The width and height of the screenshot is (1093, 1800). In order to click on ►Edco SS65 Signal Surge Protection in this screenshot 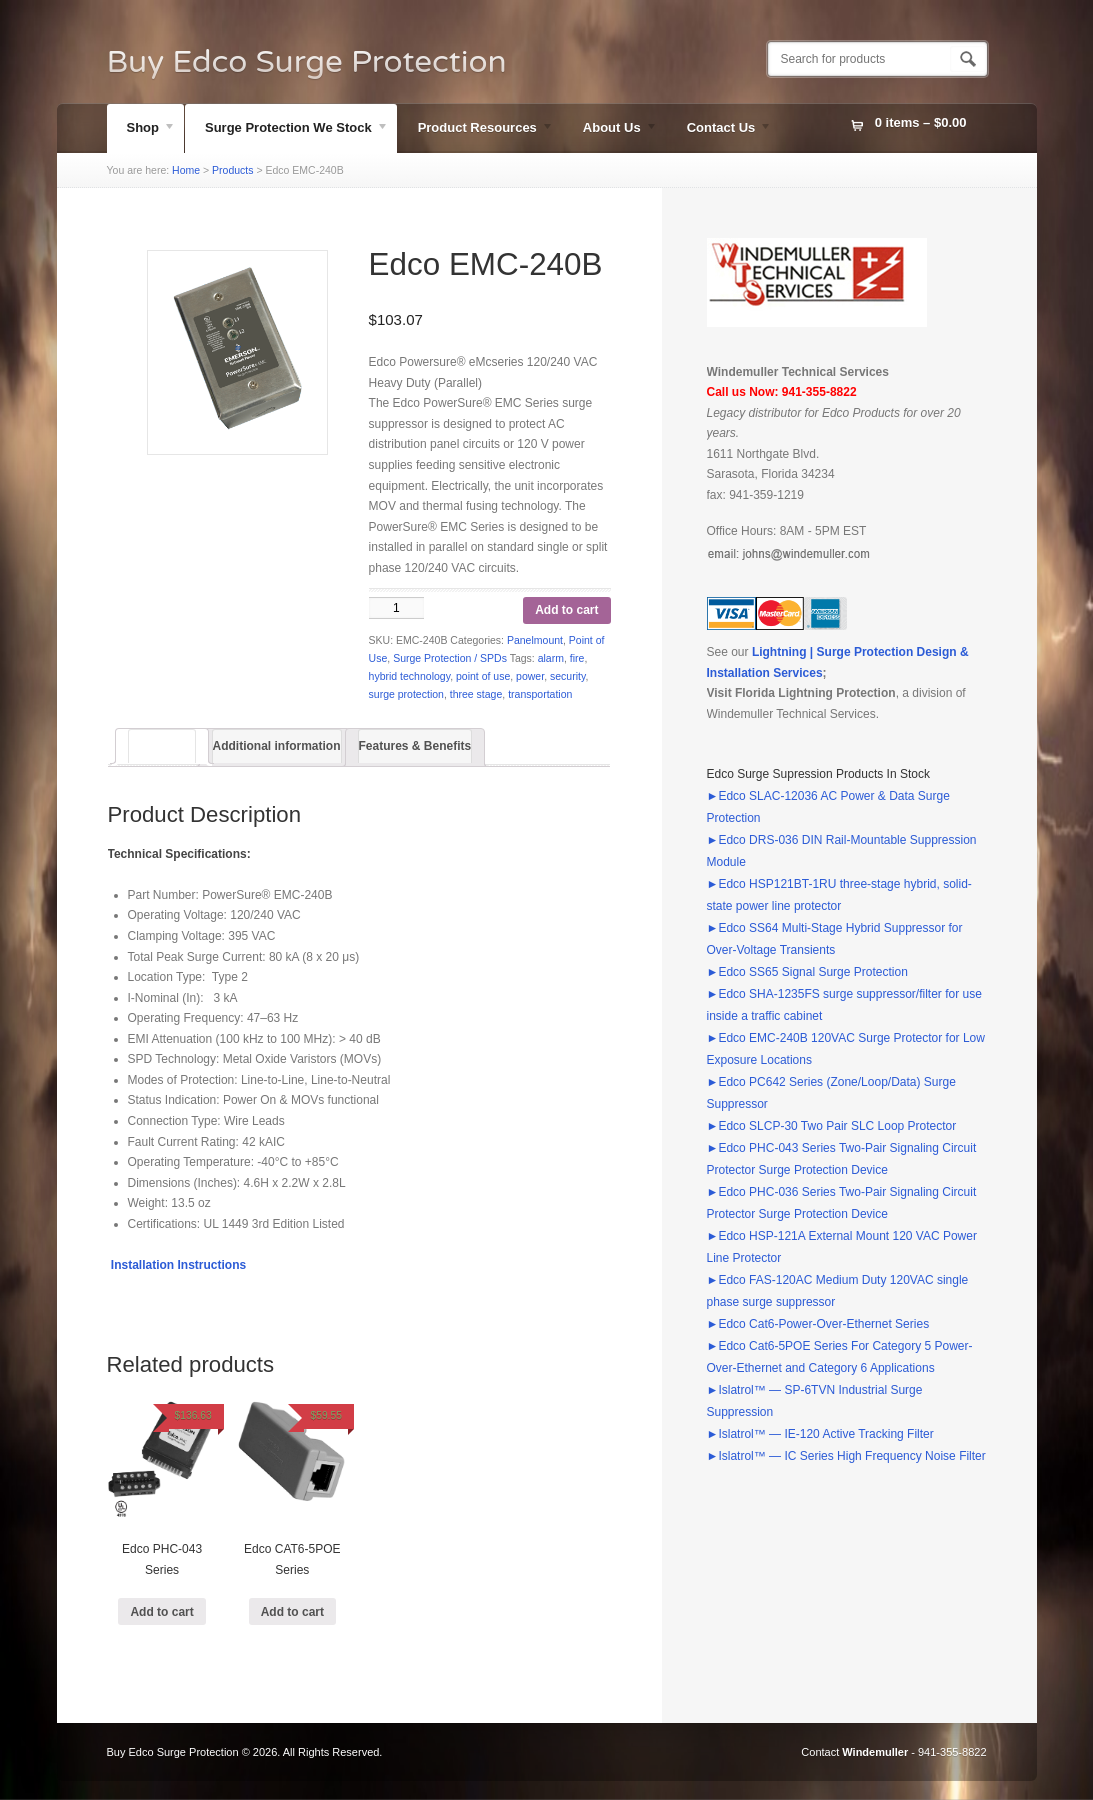, I will do `click(807, 972)`.